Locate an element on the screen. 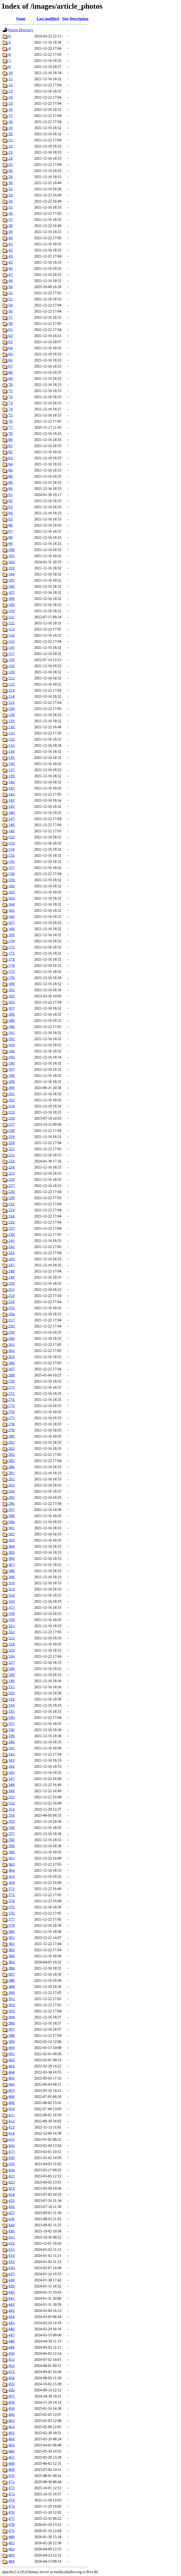  446/ is located at coordinates (11, 2329).